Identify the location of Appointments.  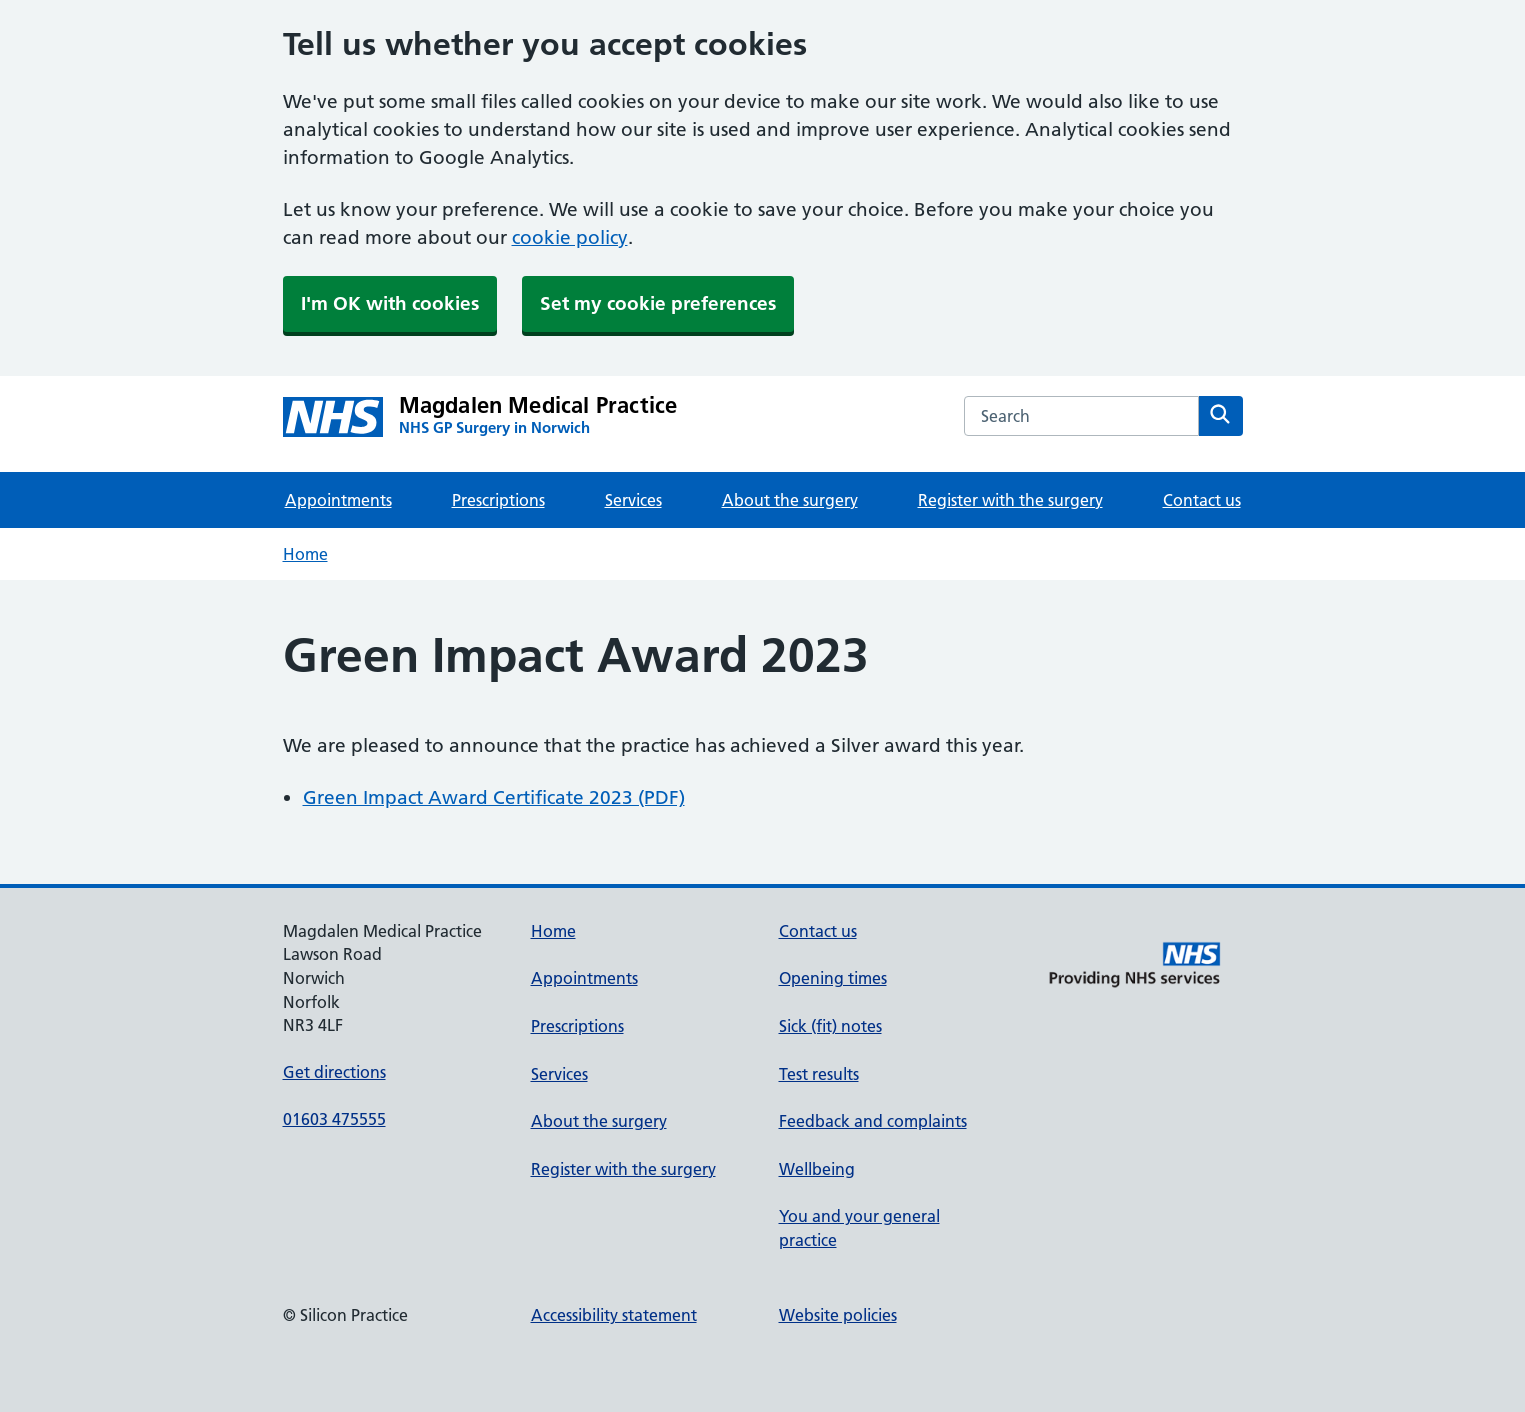
(338, 500).